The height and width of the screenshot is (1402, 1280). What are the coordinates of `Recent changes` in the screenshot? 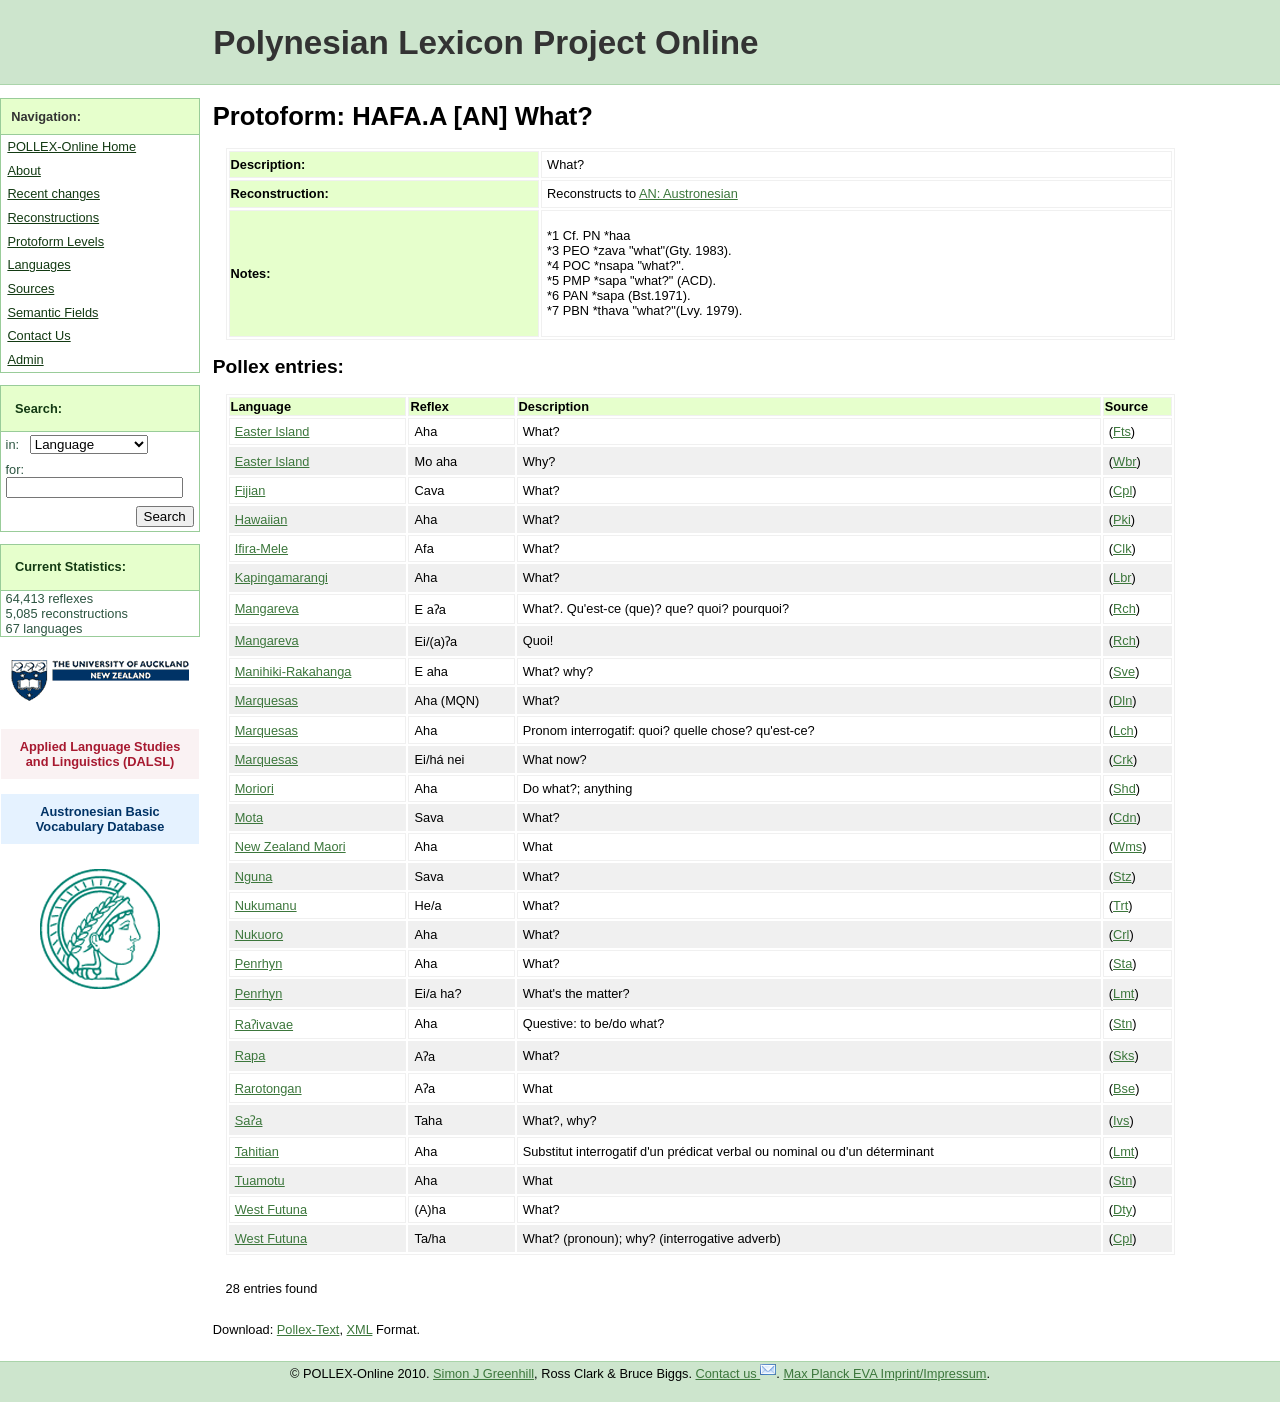 It's located at (53, 193).